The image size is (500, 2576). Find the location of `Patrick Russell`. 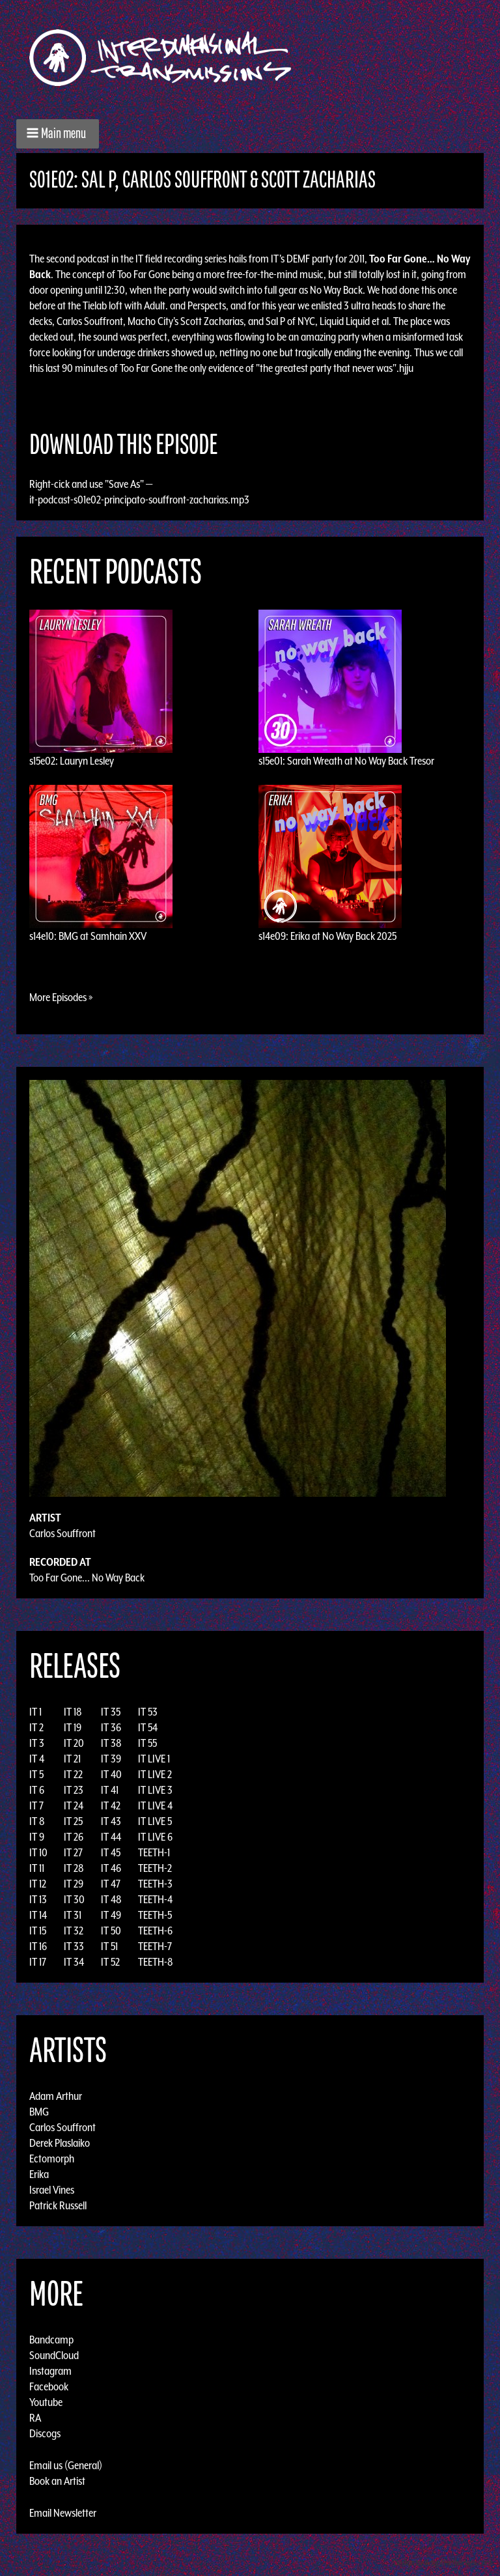

Patrick Russell is located at coordinates (58, 2205).